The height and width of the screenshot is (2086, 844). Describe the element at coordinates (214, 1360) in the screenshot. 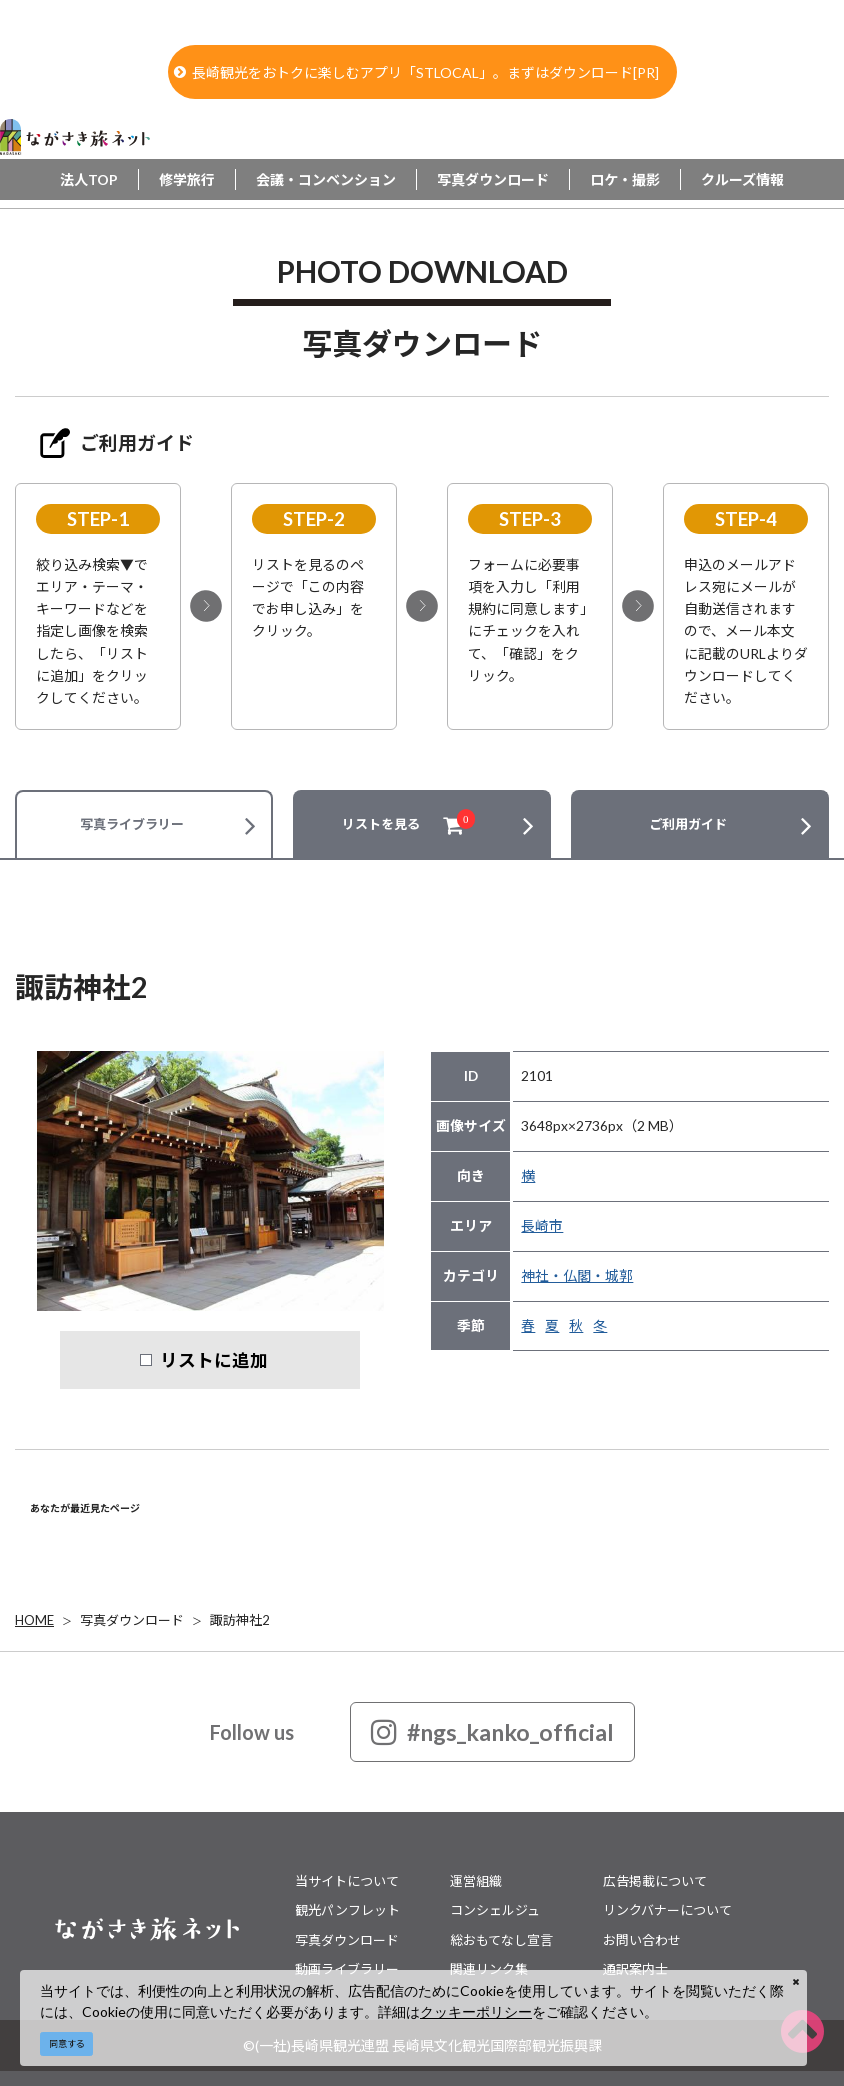

I see `リストに追加` at that location.